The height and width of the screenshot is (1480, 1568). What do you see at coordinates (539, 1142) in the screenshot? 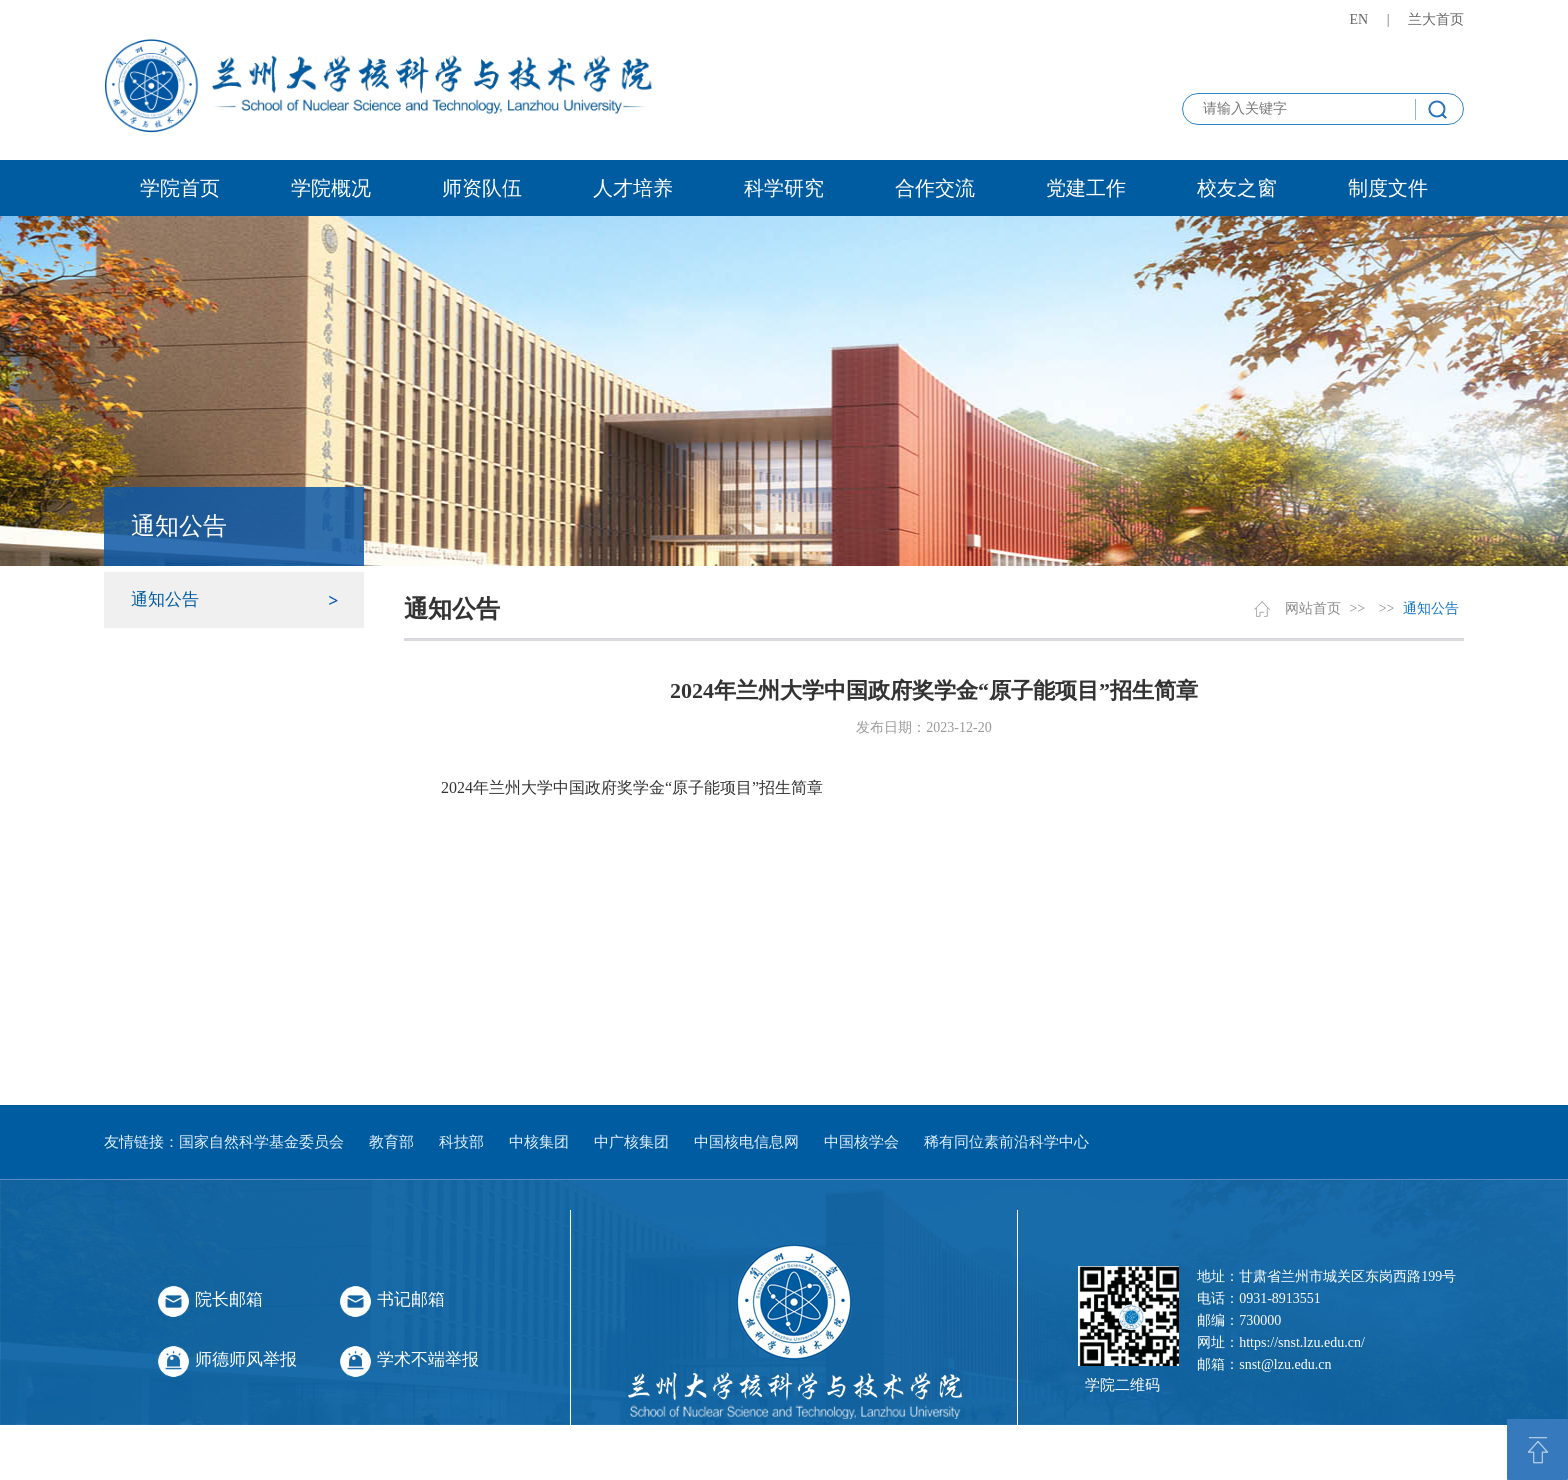
I see `中核集团` at bounding box center [539, 1142].